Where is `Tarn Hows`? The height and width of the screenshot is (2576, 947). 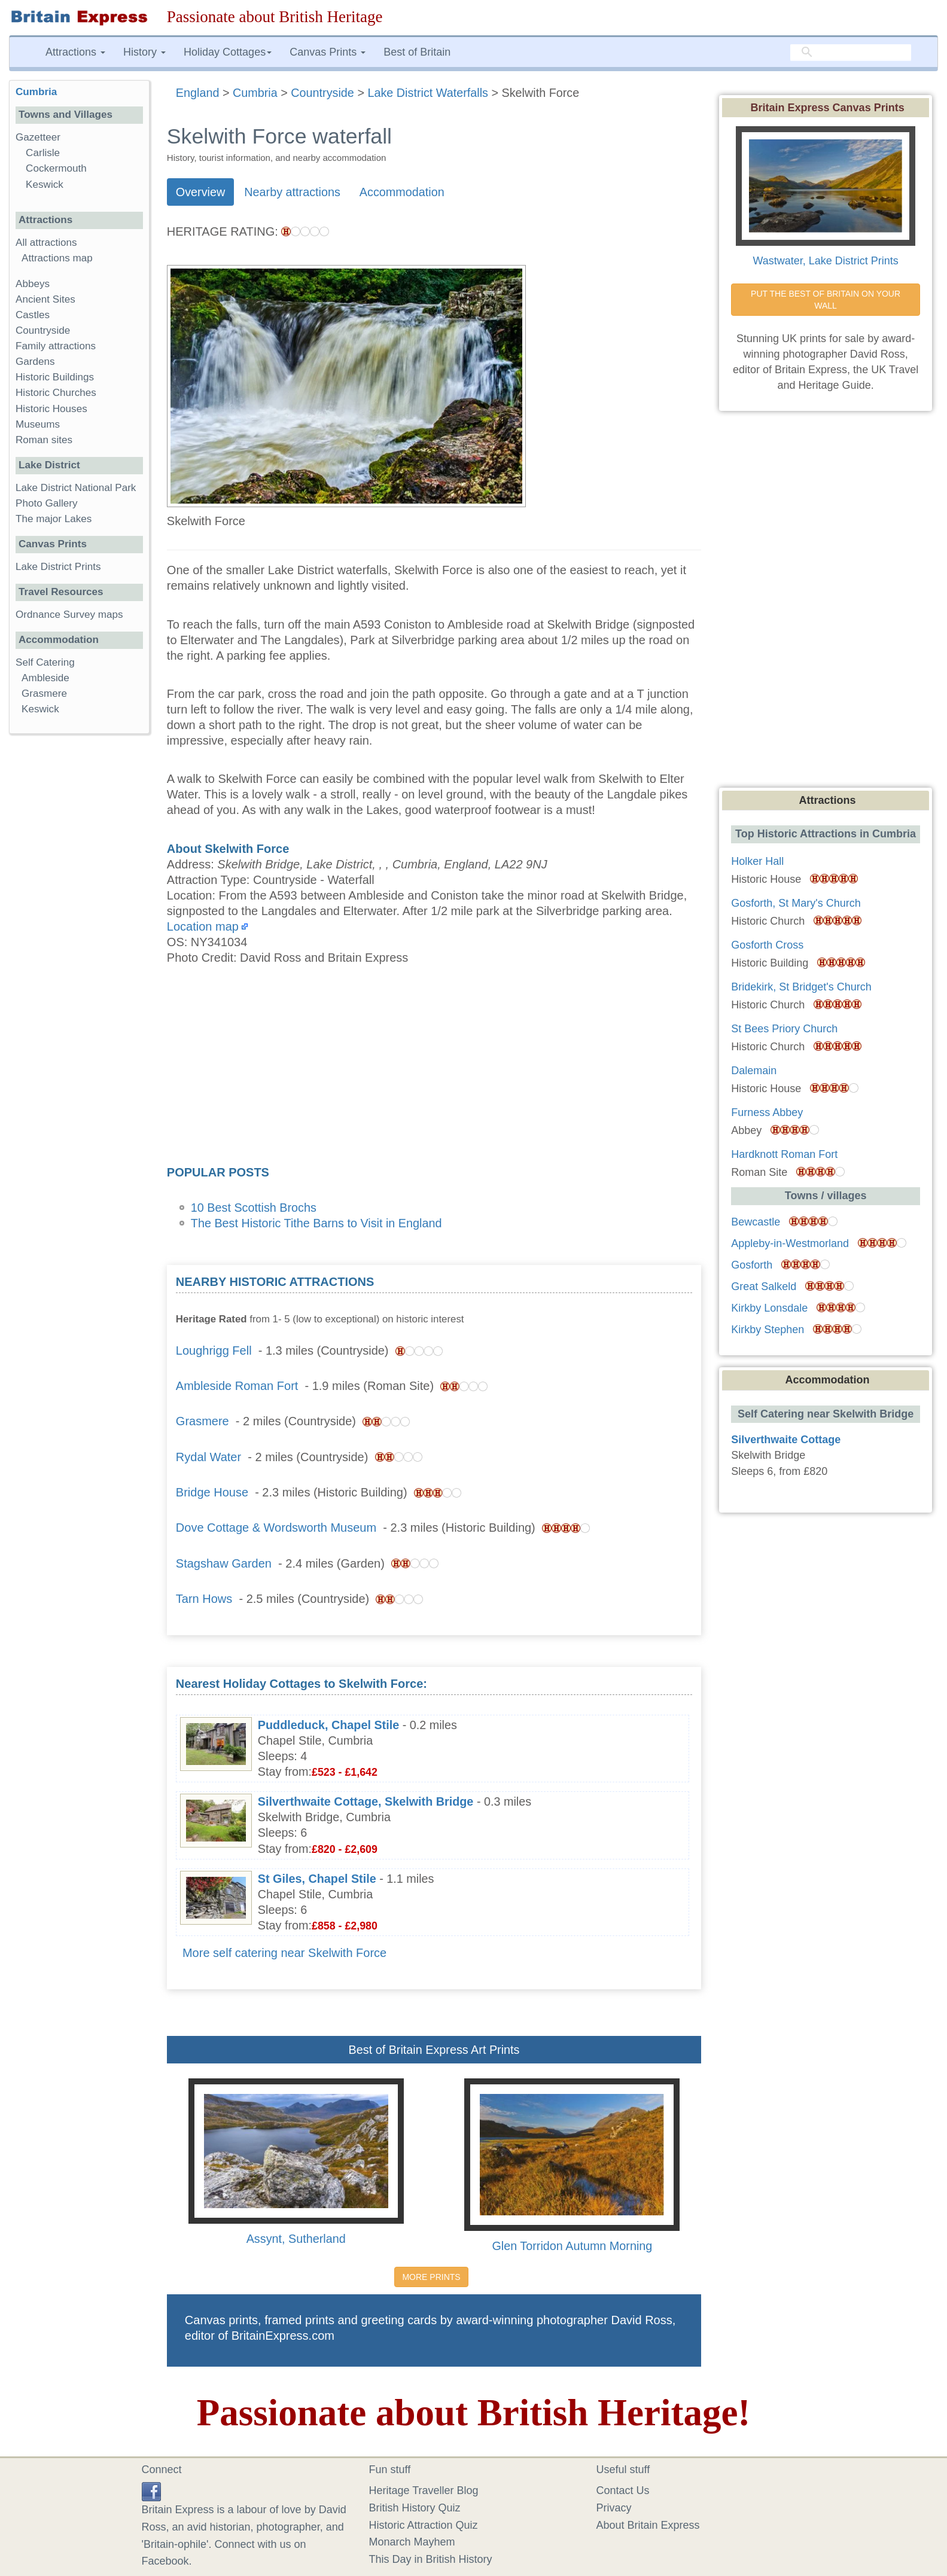
Tarn Hows is located at coordinates (204, 1598).